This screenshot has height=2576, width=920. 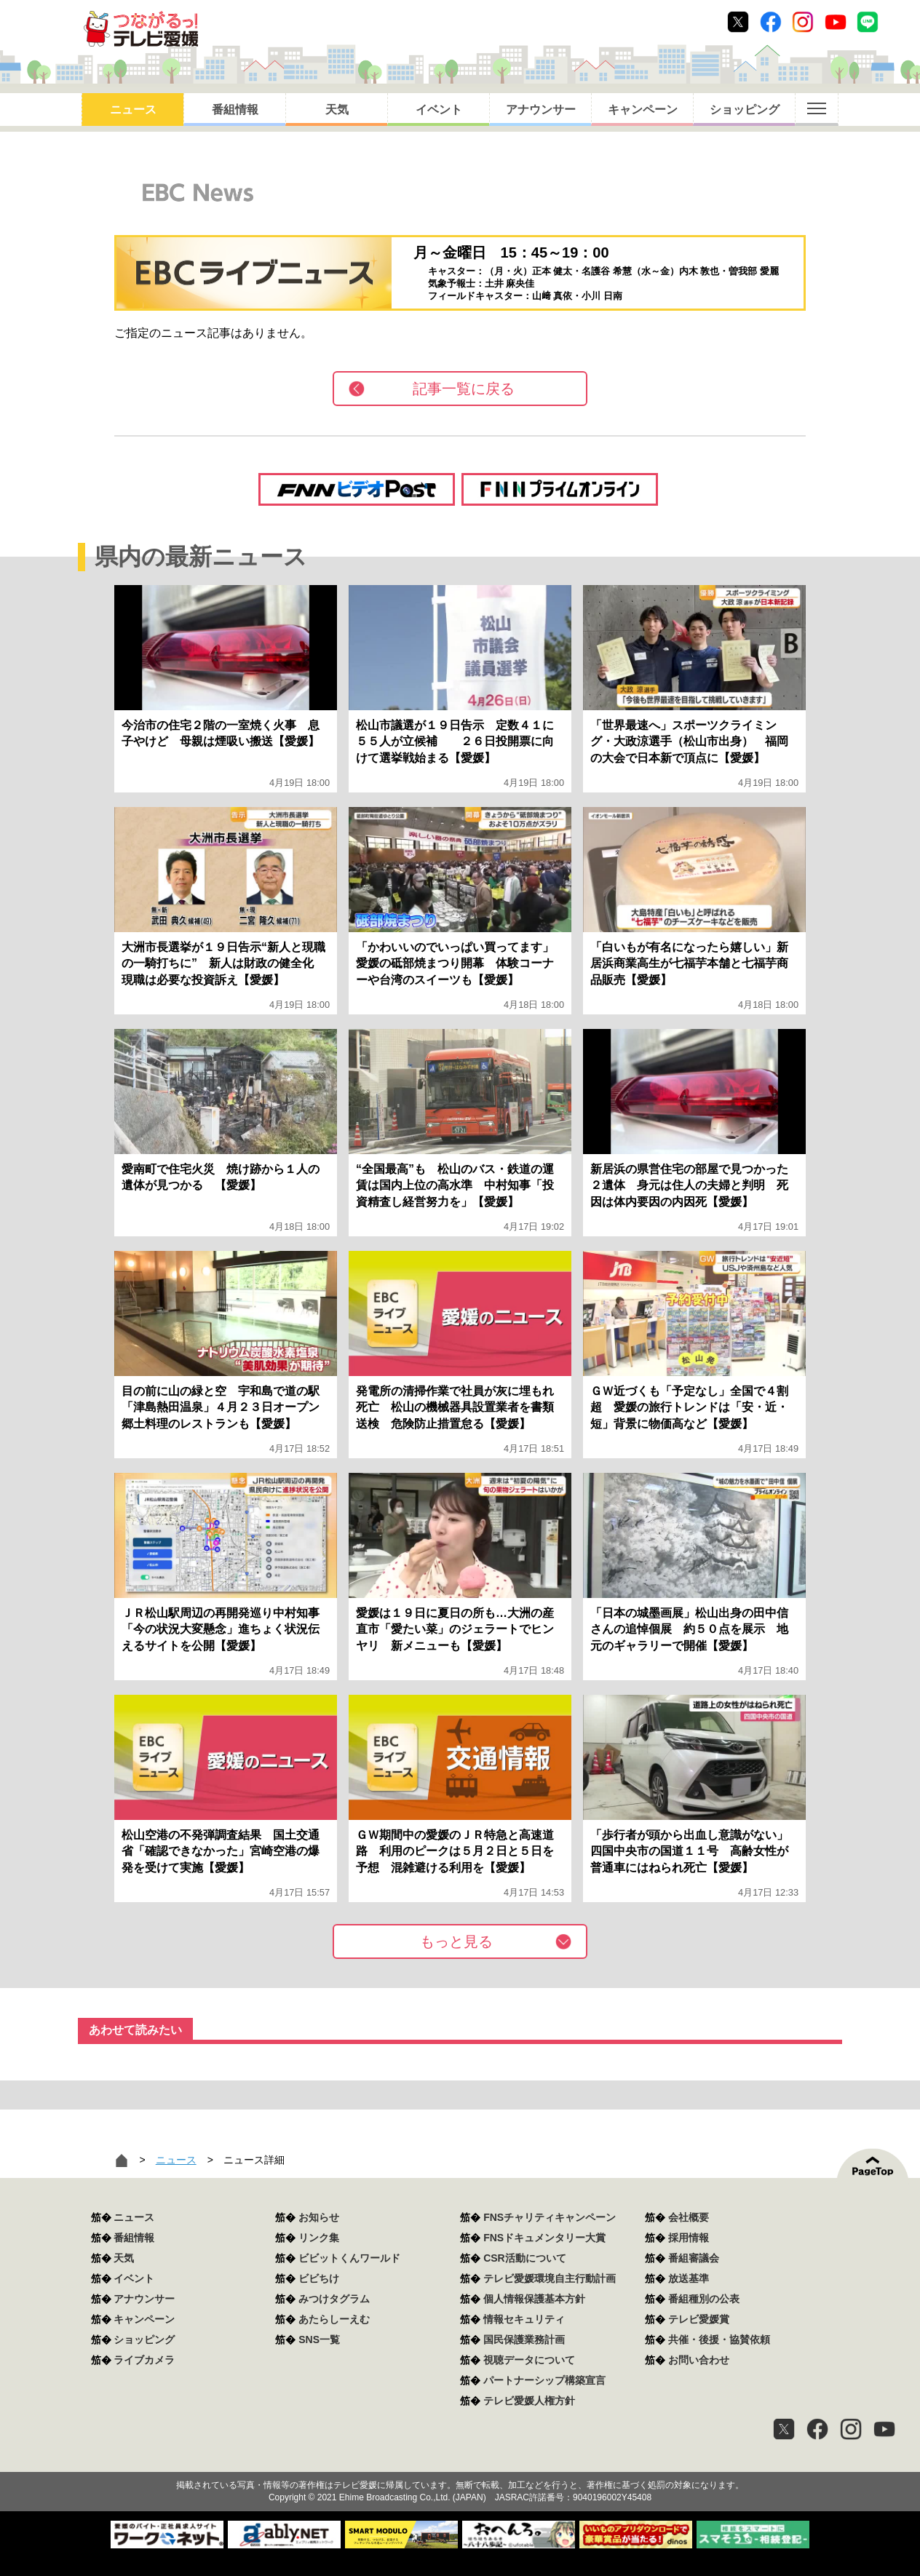 What do you see at coordinates (698, 2360) in the screenshot?
I see `お問い合わせ` at bounding box center [698, 2360].